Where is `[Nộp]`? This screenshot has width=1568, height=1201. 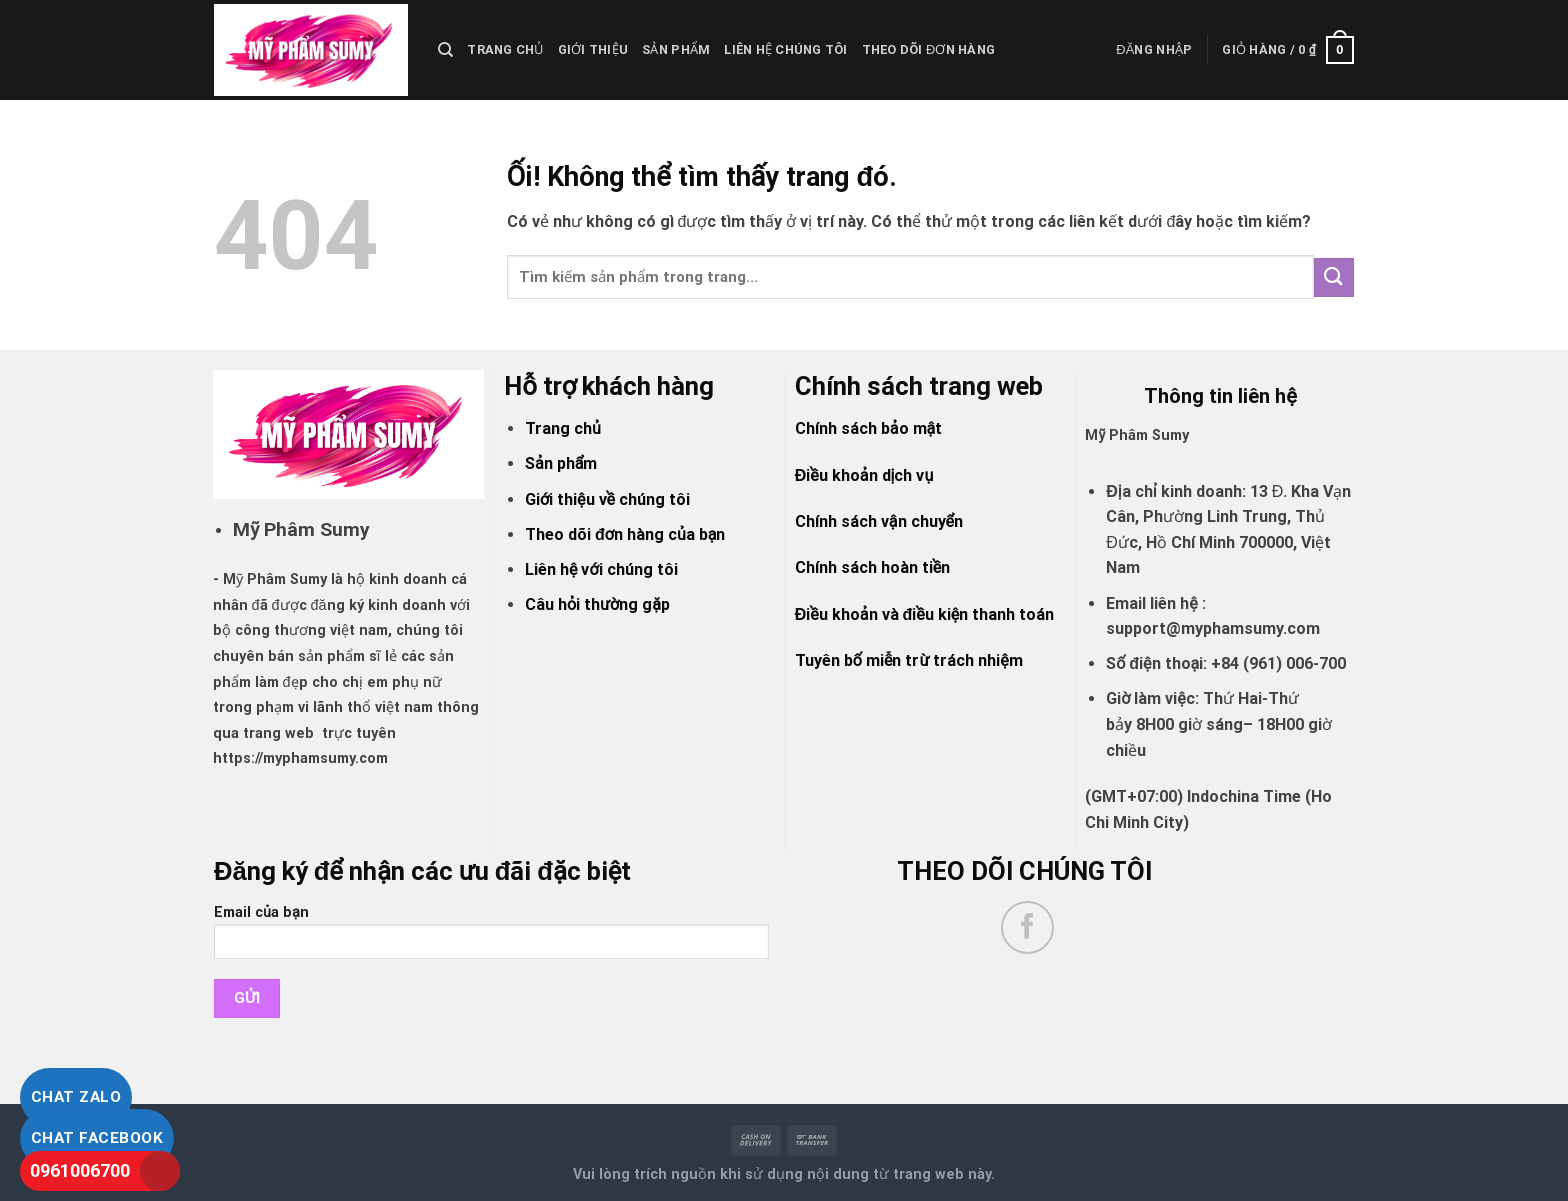
[Nộp] is located at coordinates (1334, 277).